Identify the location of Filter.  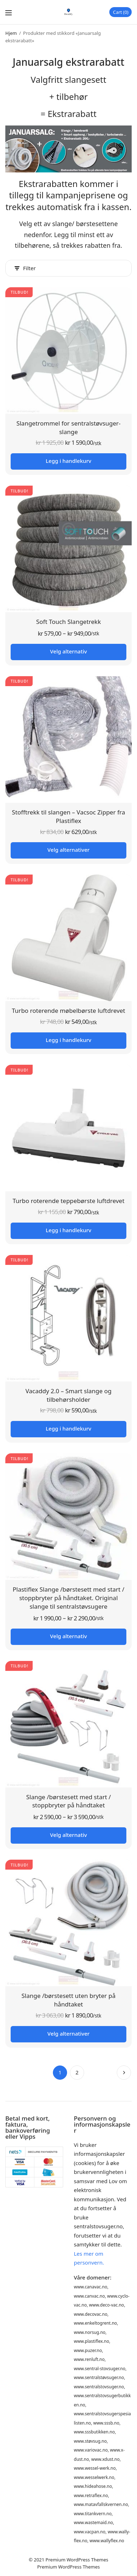
(25, 268).